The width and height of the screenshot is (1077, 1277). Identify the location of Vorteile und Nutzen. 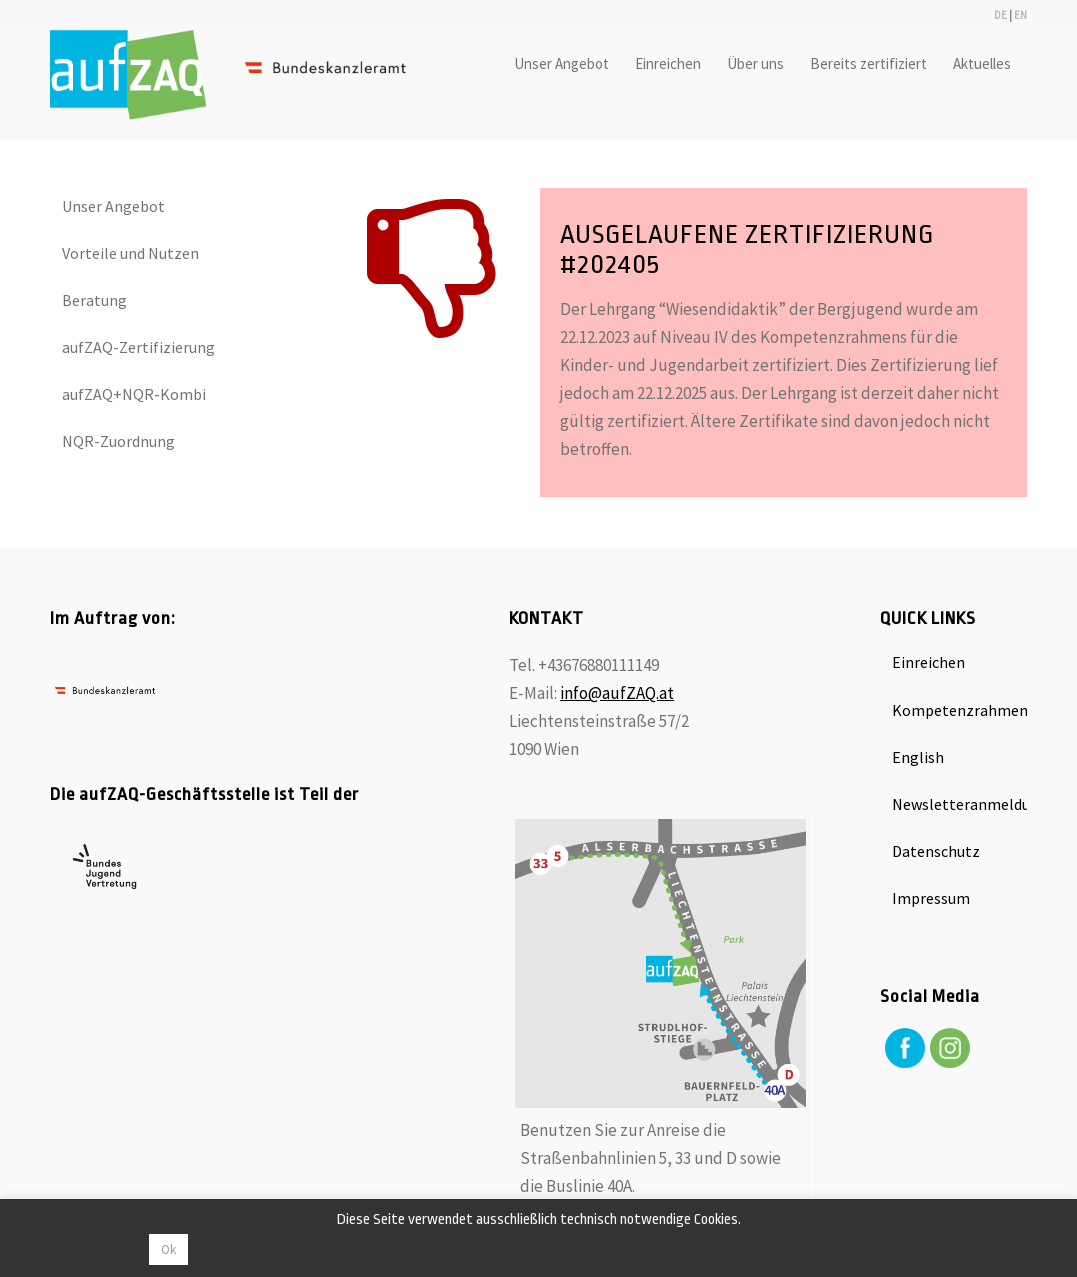
(130, 253).